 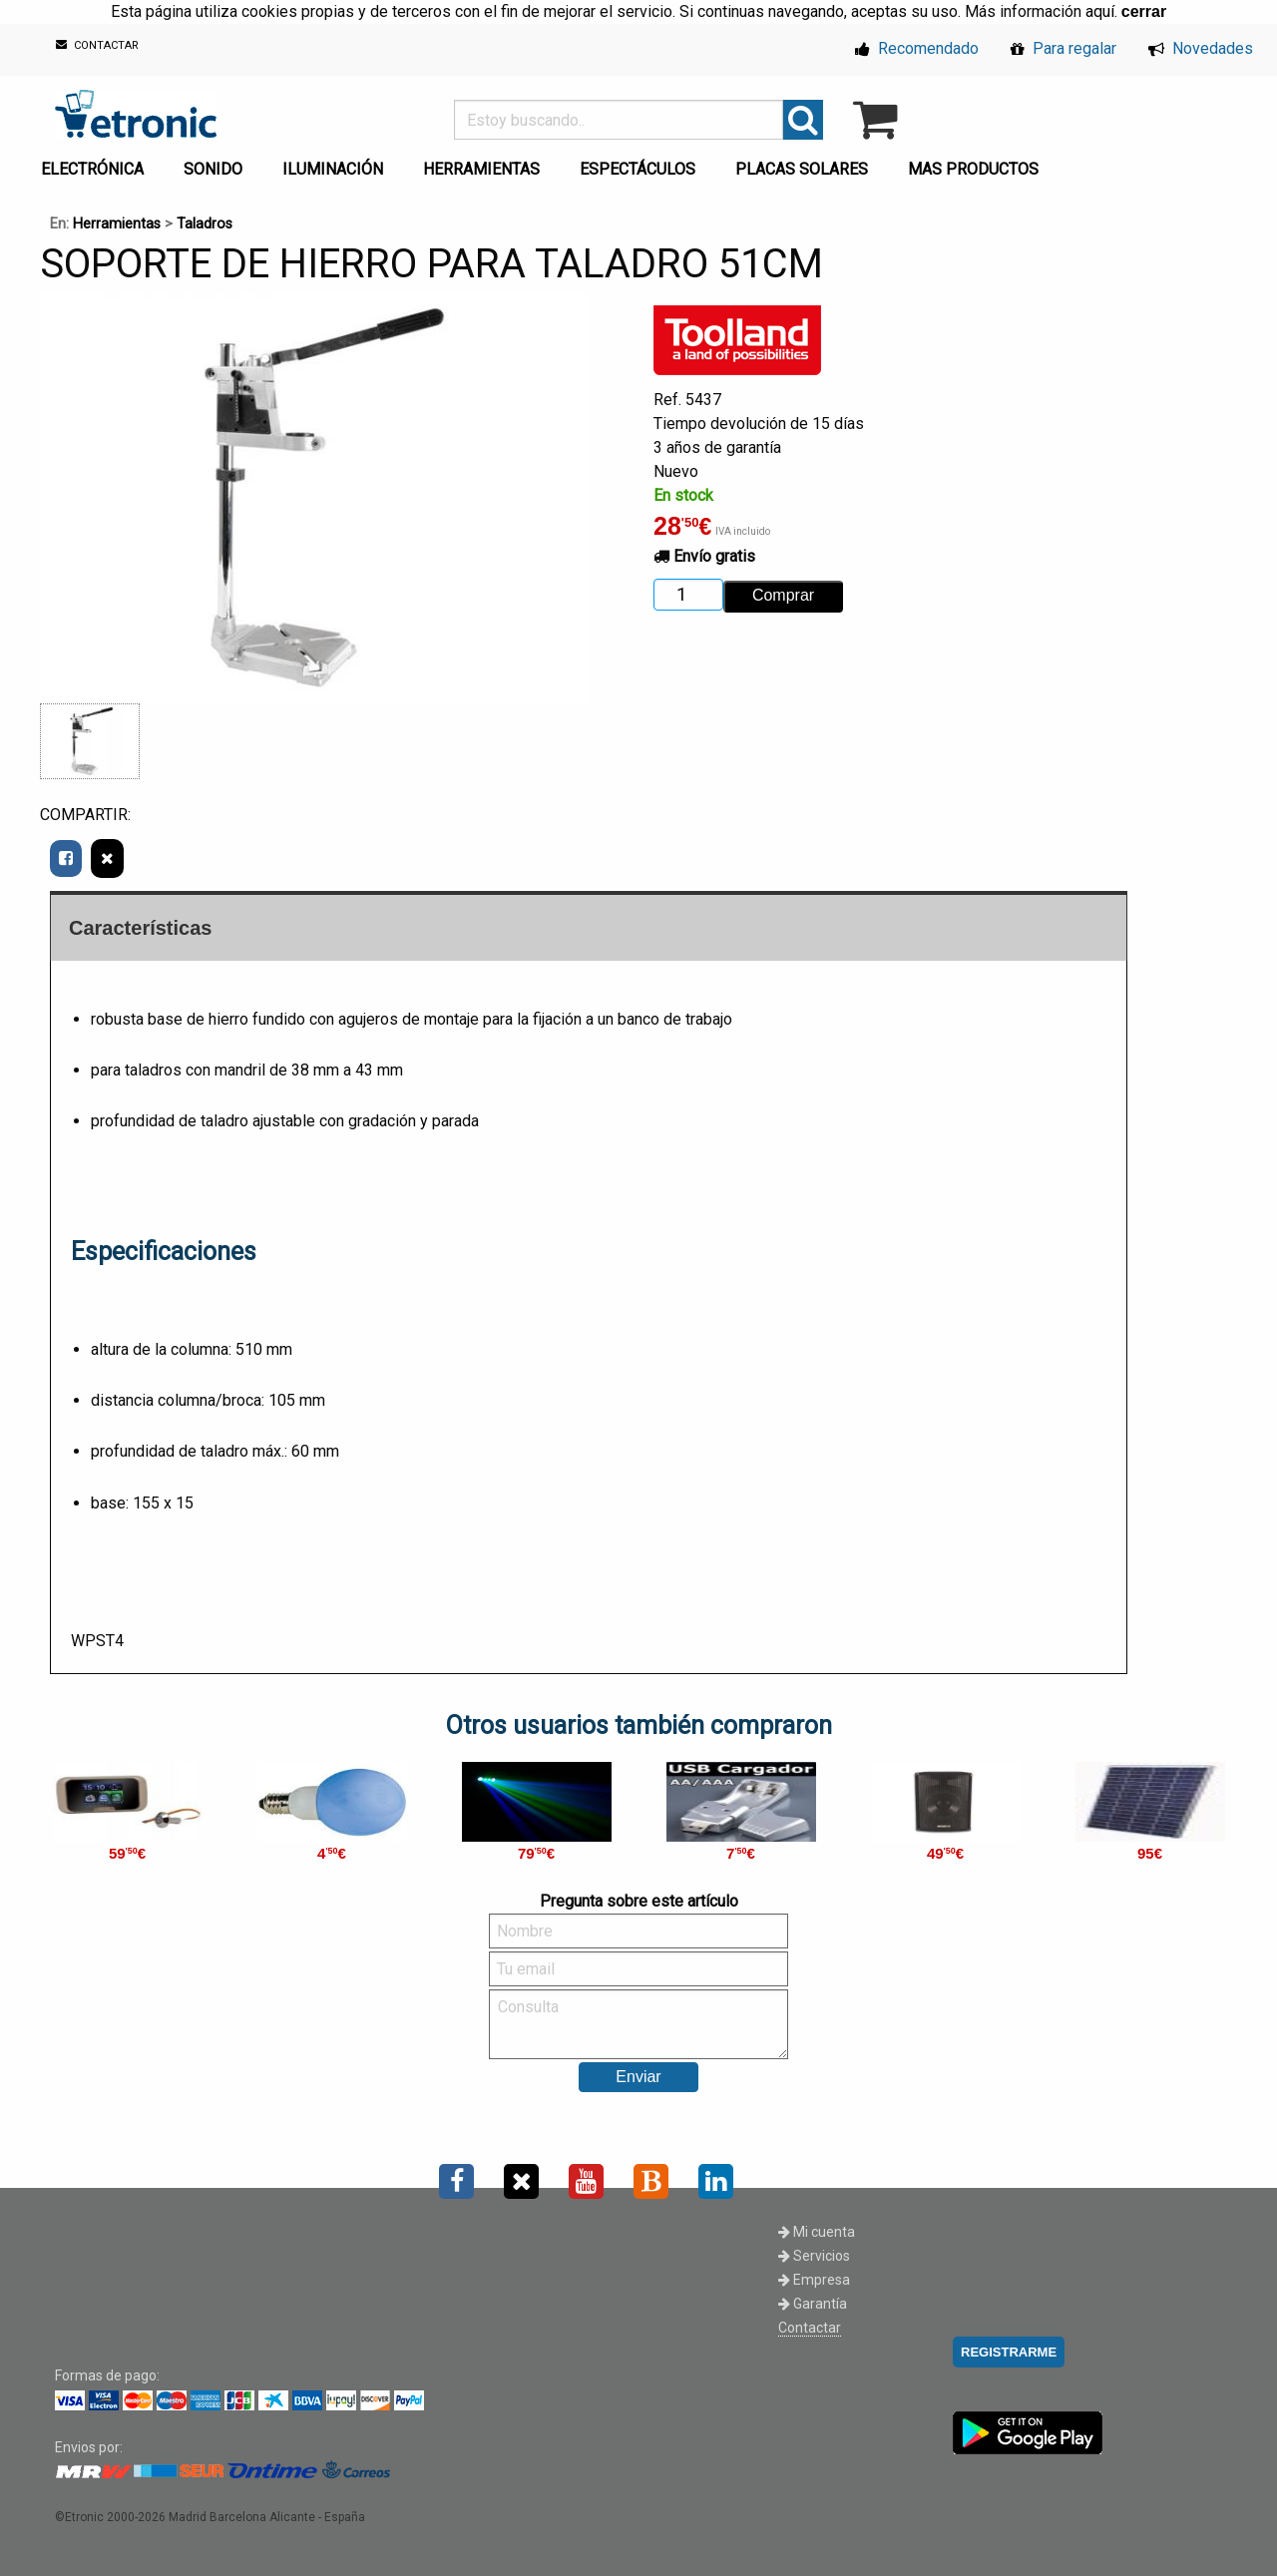 I want to click on CONTACTAR, so click(x=97, y=45).